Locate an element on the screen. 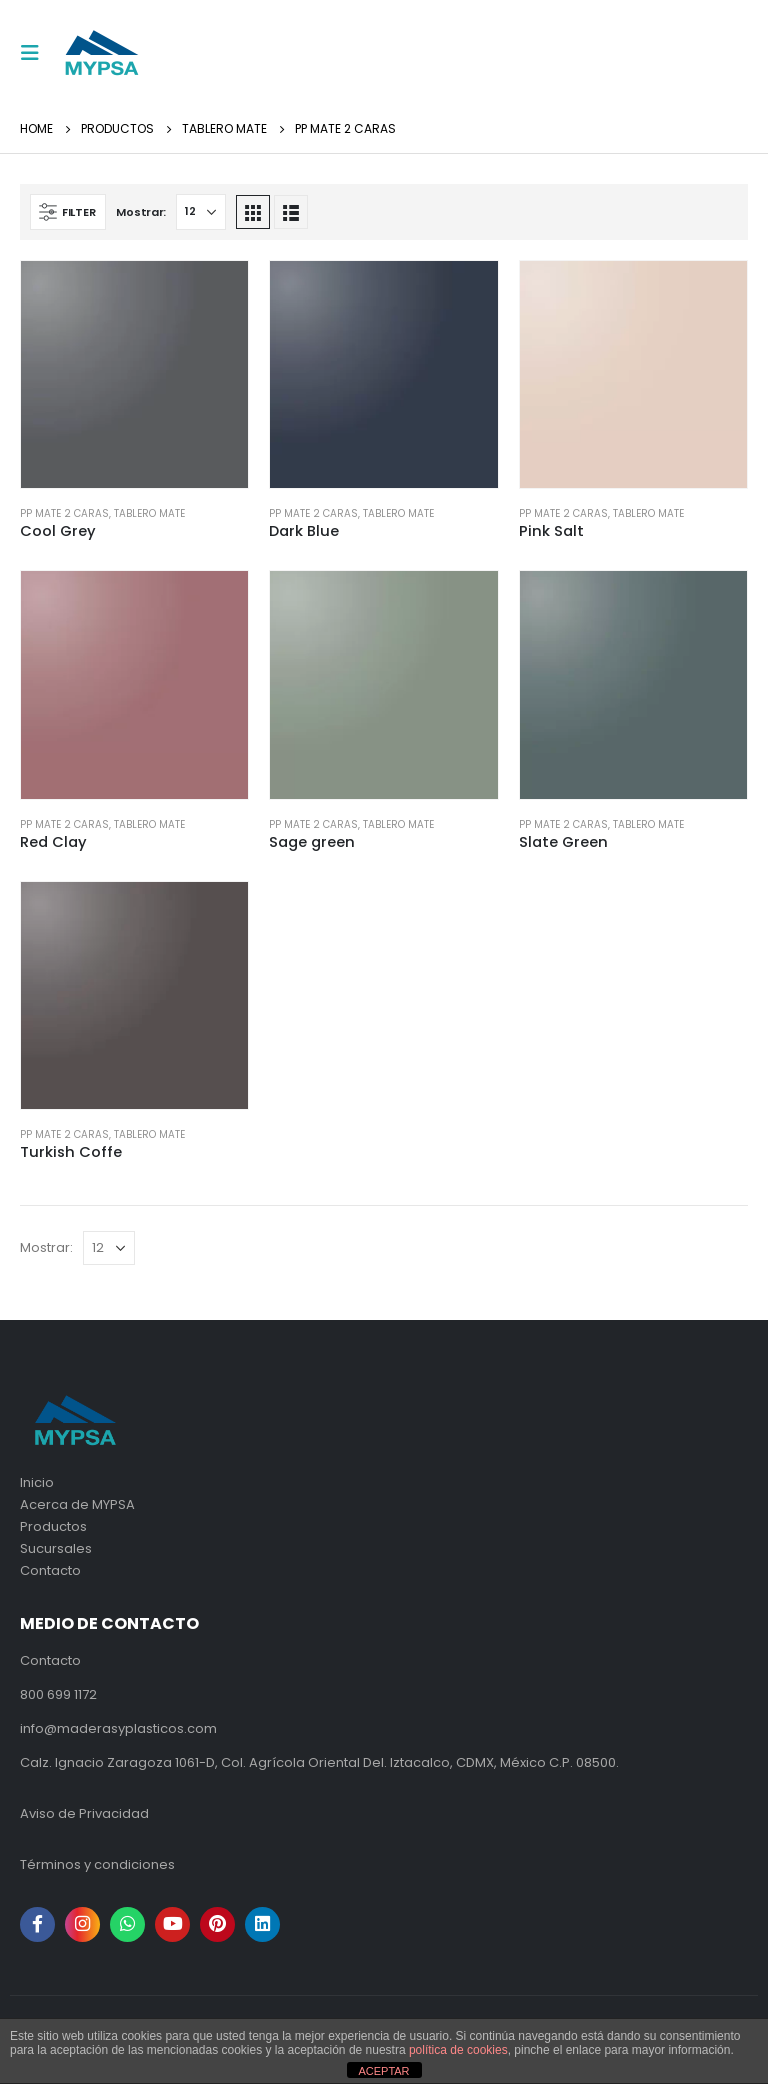 The width and height of the screenshot is (768, 2084). Acerca de MYPSA is located at coordinates (77, 1504).